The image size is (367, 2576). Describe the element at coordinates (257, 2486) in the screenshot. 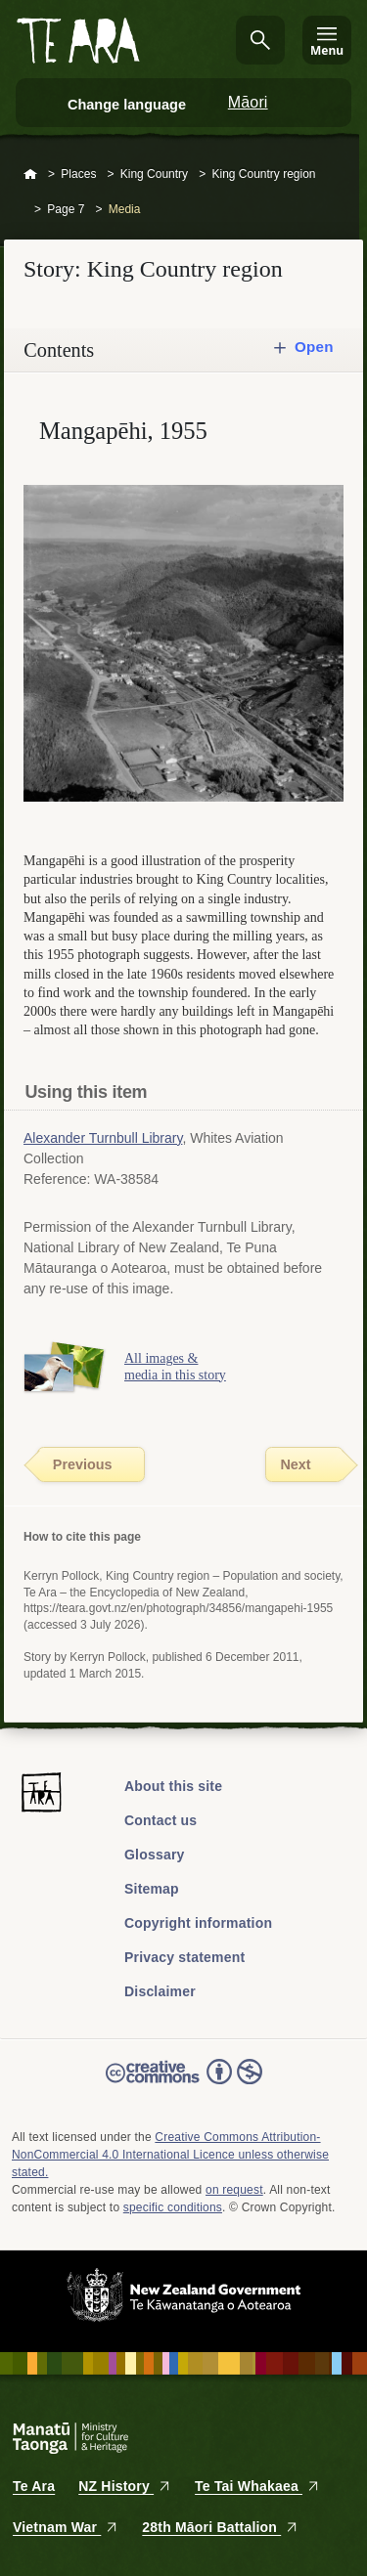

I see `Te Tai Whakaea` at that location.